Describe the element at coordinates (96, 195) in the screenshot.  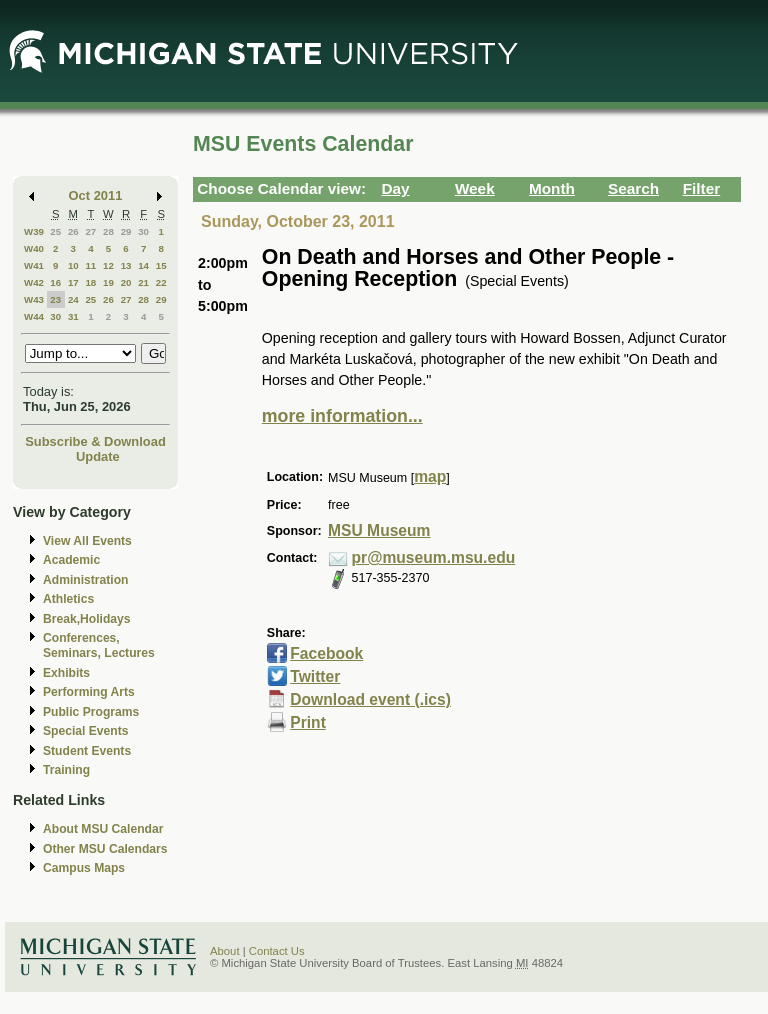
I see `Oct 2011` at that location.